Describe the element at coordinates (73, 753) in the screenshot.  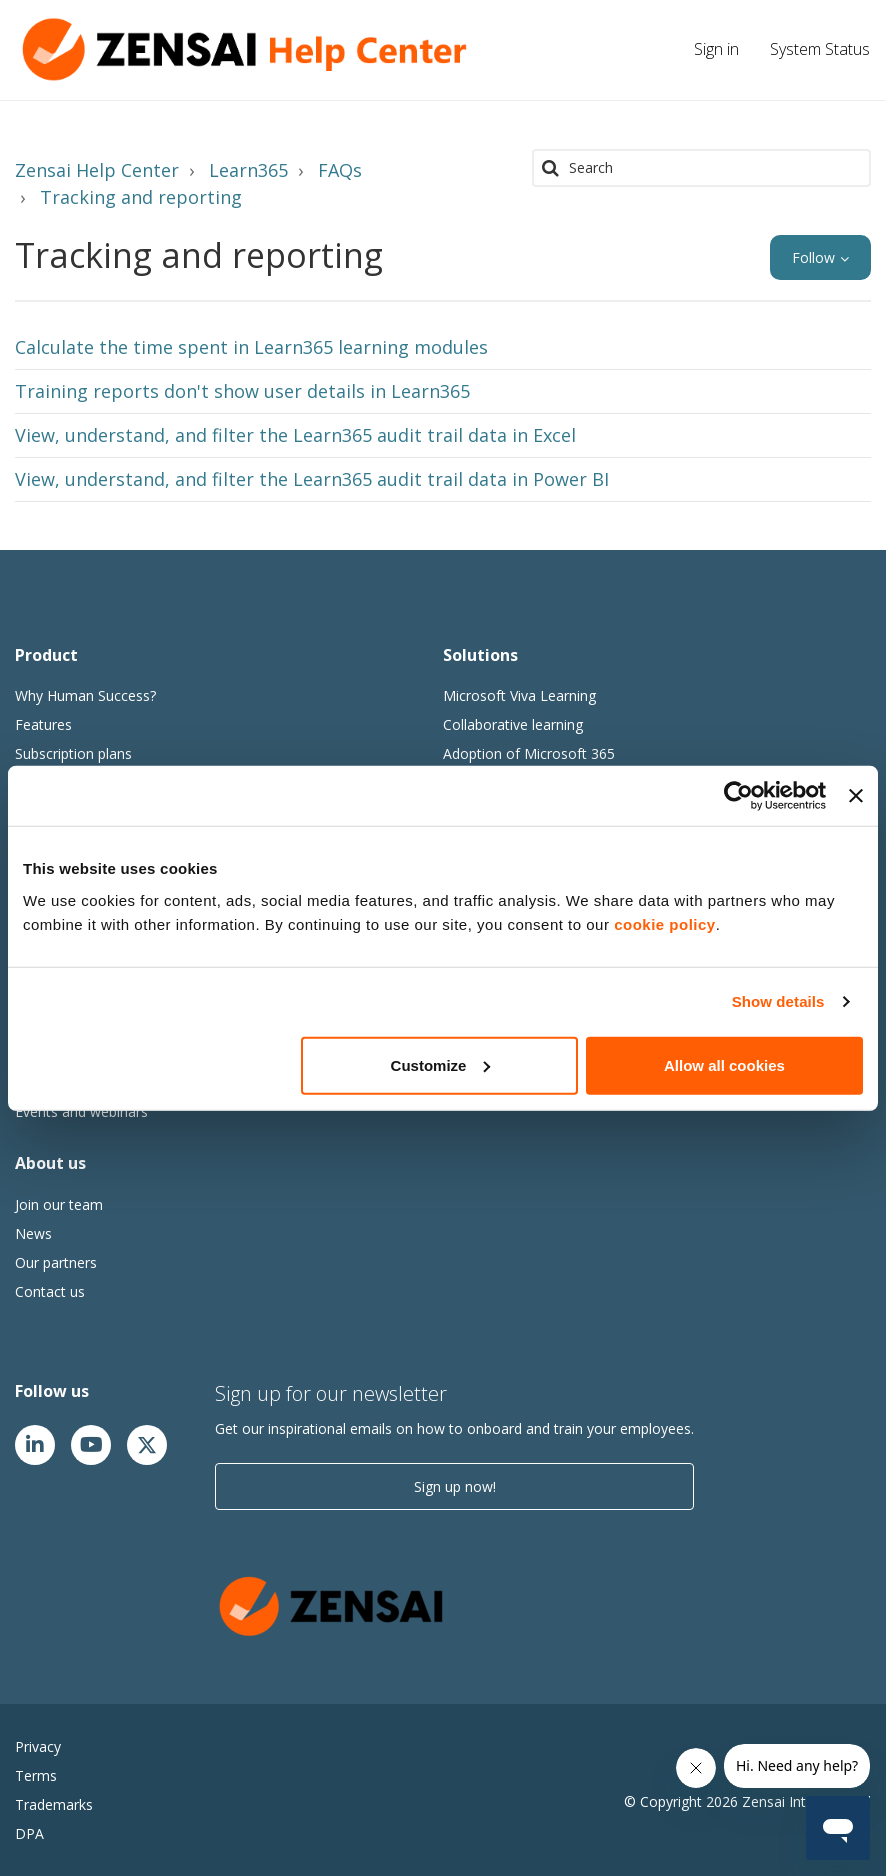
I see `Subscription plans` at that location.